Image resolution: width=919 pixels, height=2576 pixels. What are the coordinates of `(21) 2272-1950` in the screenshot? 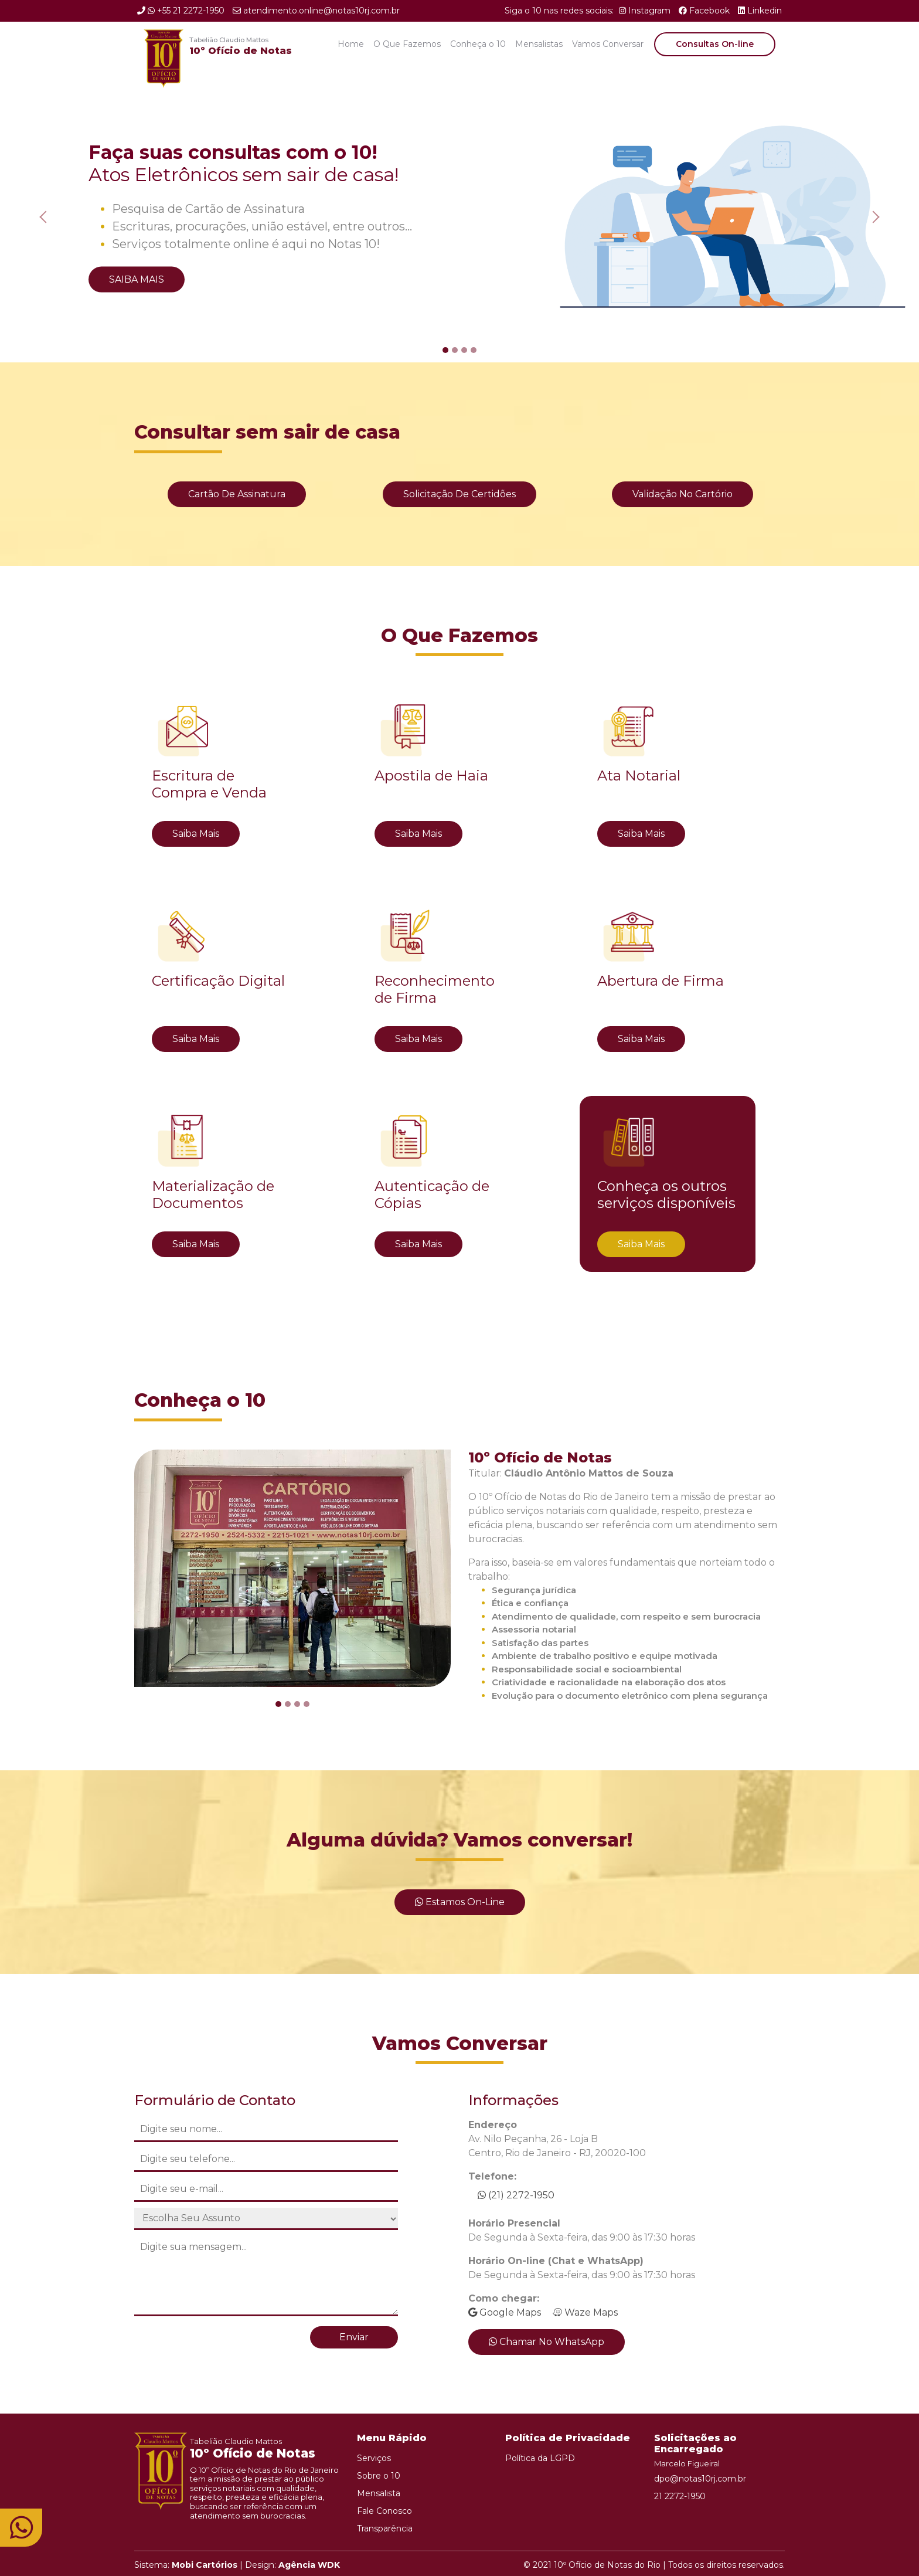 It's located at (516, 2195).